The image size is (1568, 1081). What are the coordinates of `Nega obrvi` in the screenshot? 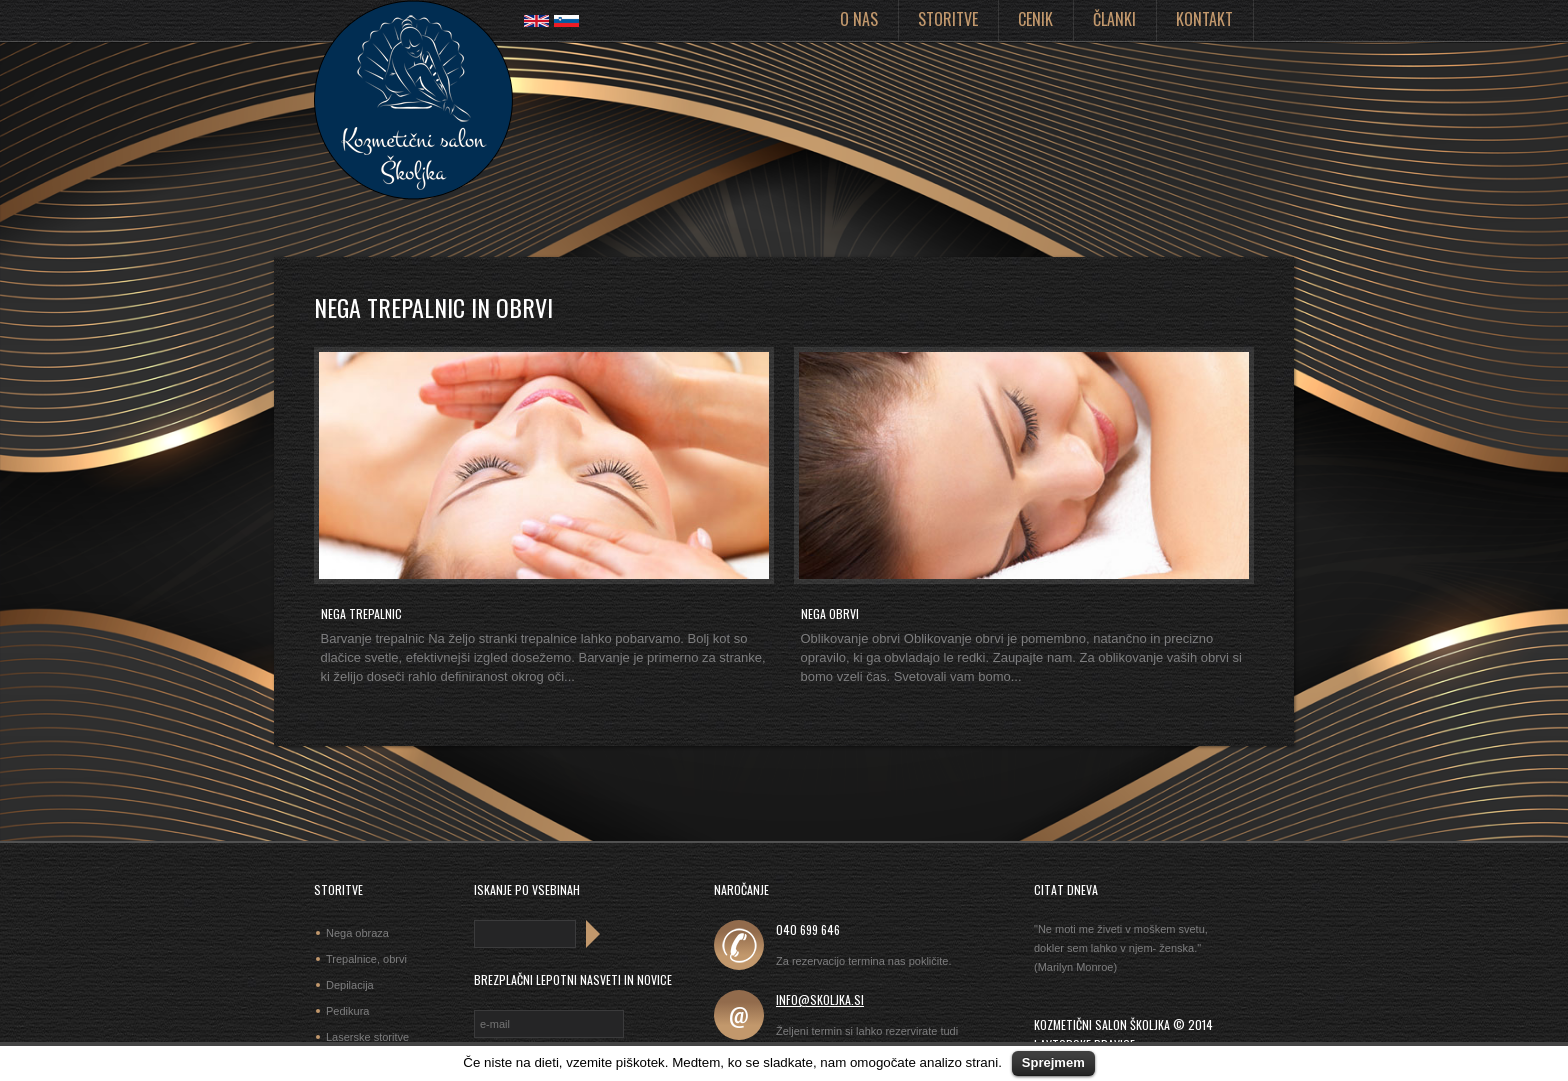 It's located at (830, 613).